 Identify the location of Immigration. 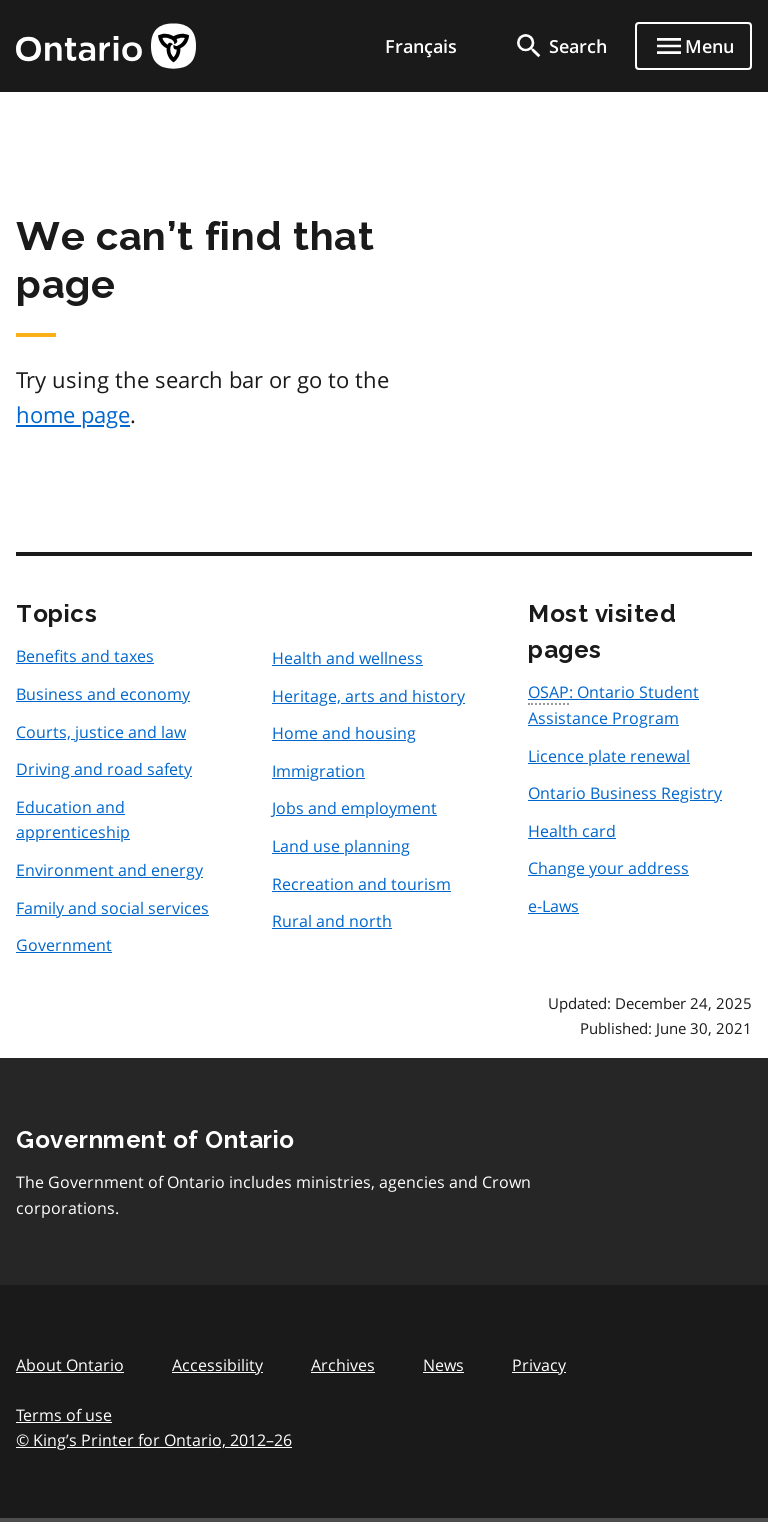
(318, 771).